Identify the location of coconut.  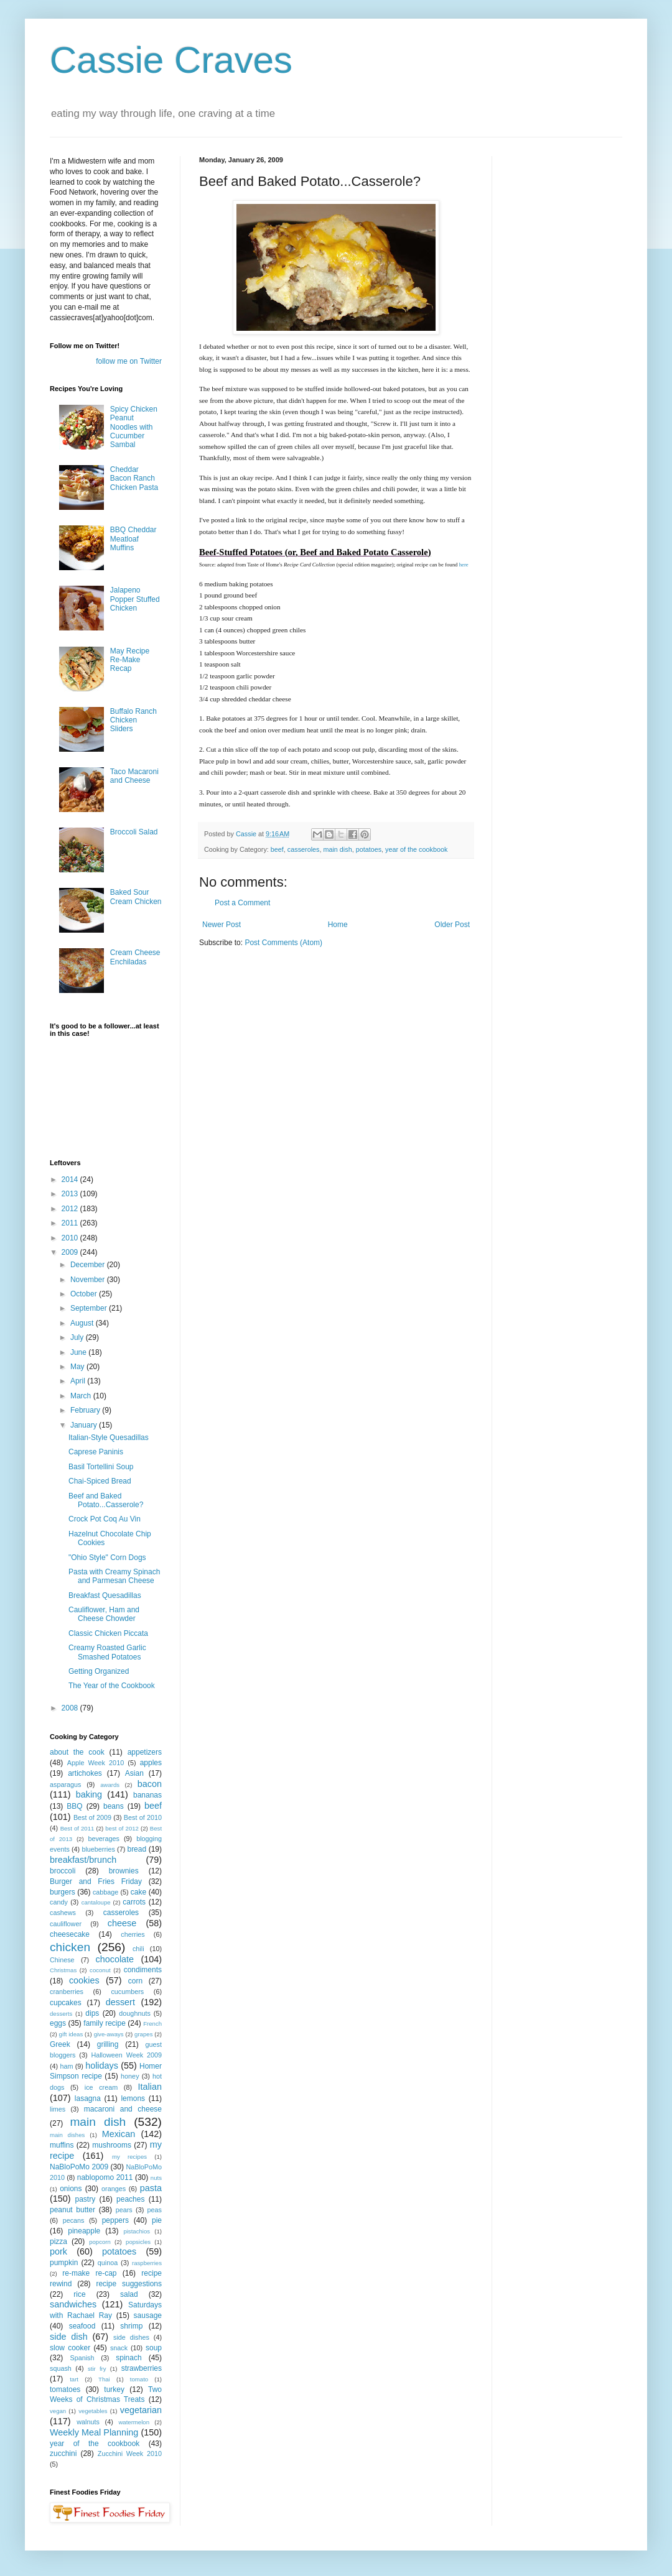
(100, 1970).